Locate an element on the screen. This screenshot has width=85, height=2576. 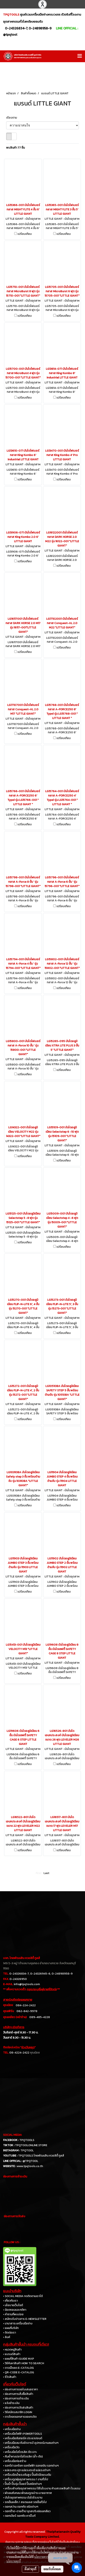
• เครื่องมือก่อสร้าง is located at coordinates (14, 2461).